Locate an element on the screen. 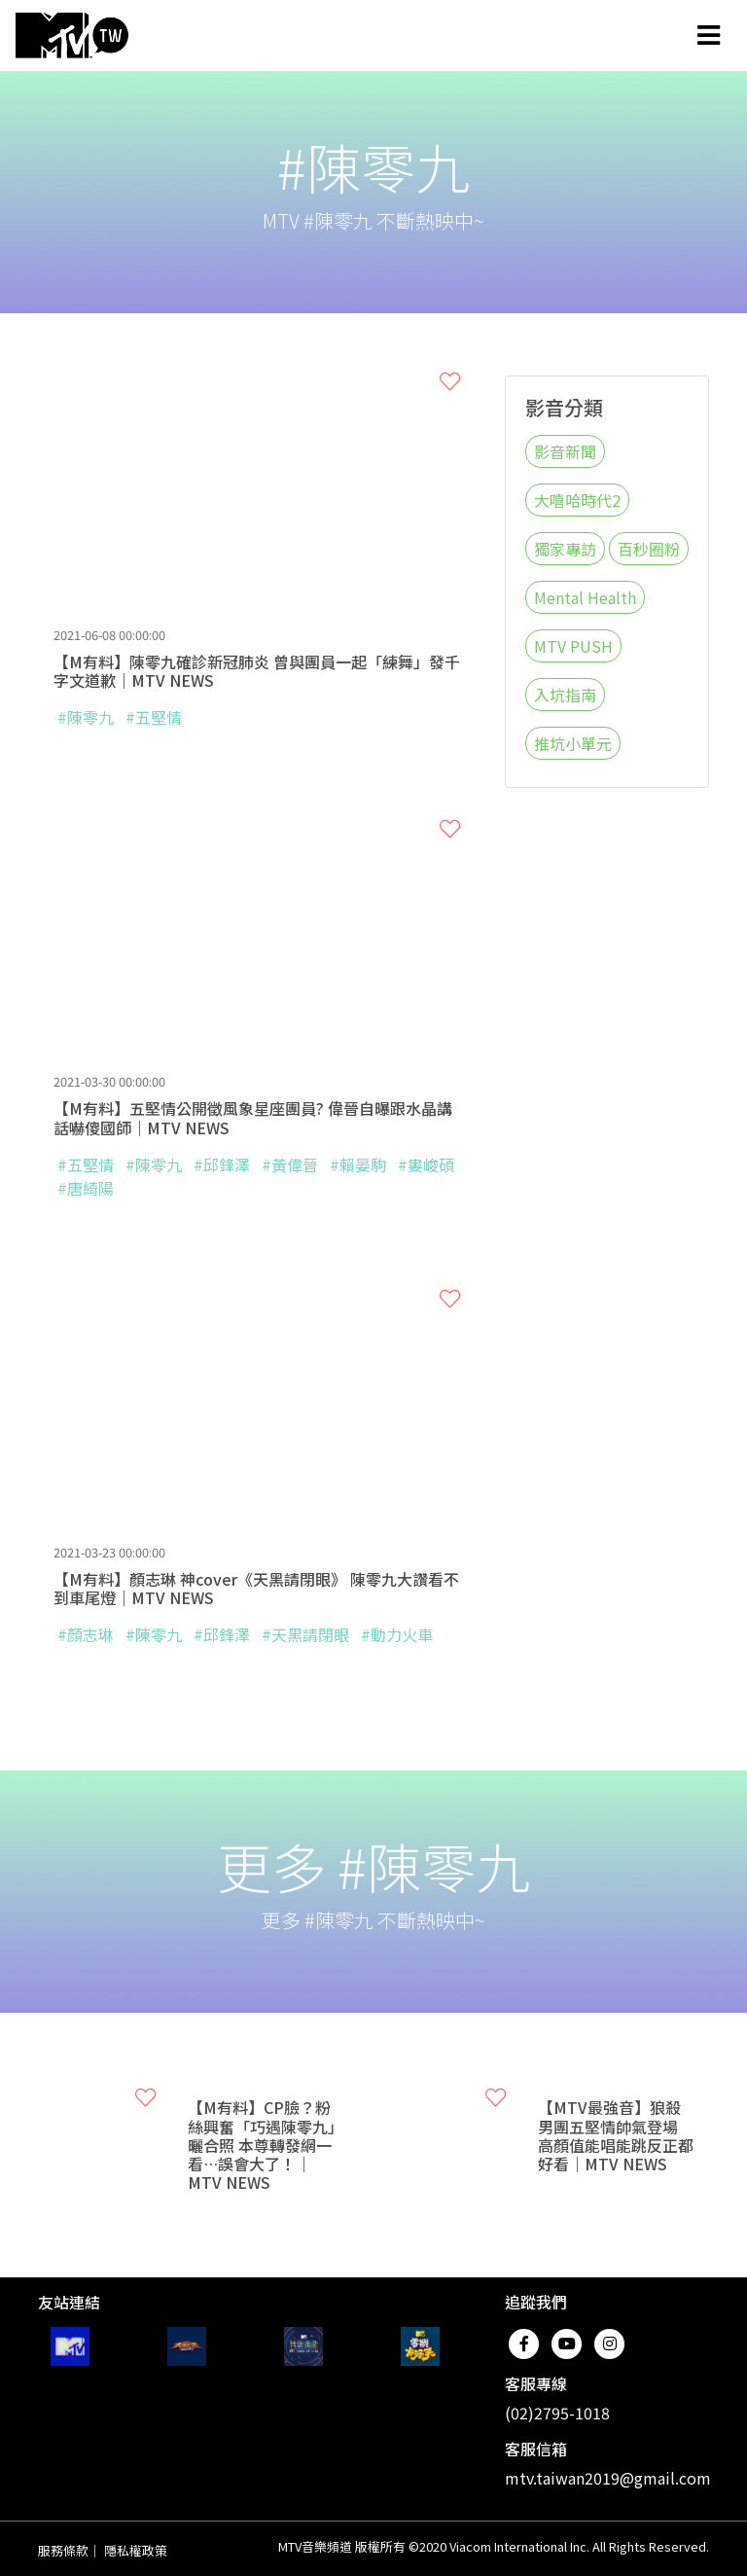 This screenshot has height=2576, width=747. 推坑小單元 is located at coordinates (573, 743).